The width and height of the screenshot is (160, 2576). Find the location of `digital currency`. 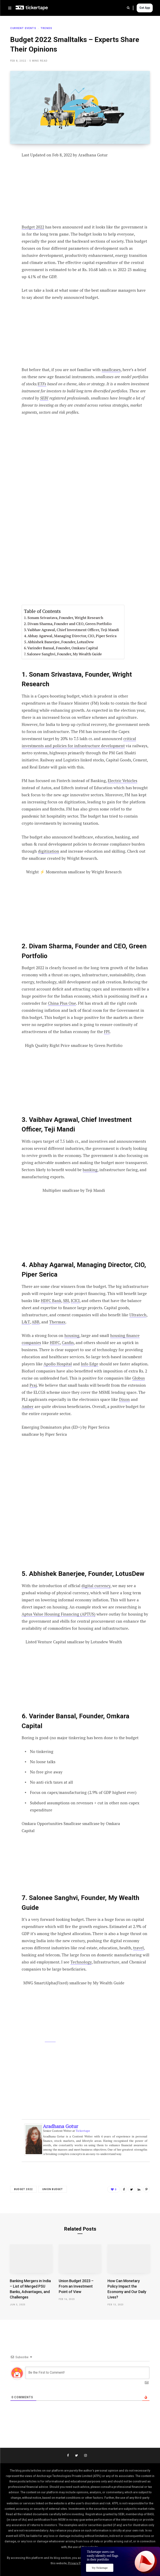

digital currency is located at coordinates (95, 1585).